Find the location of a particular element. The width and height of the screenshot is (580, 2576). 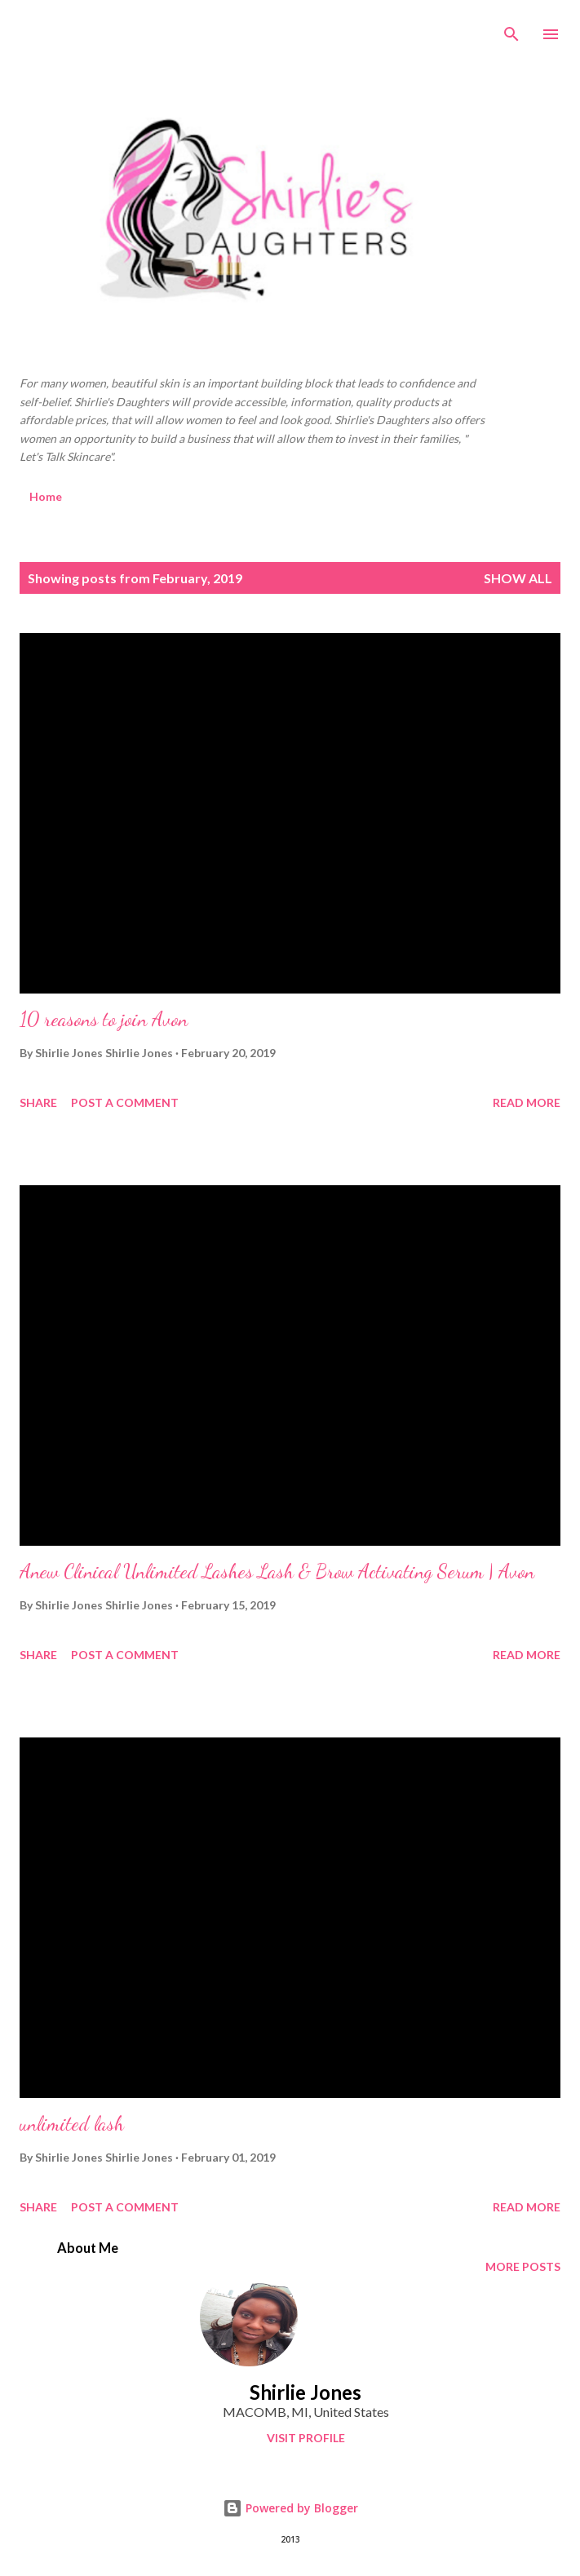

Show all is located at coordinates (518, 578).